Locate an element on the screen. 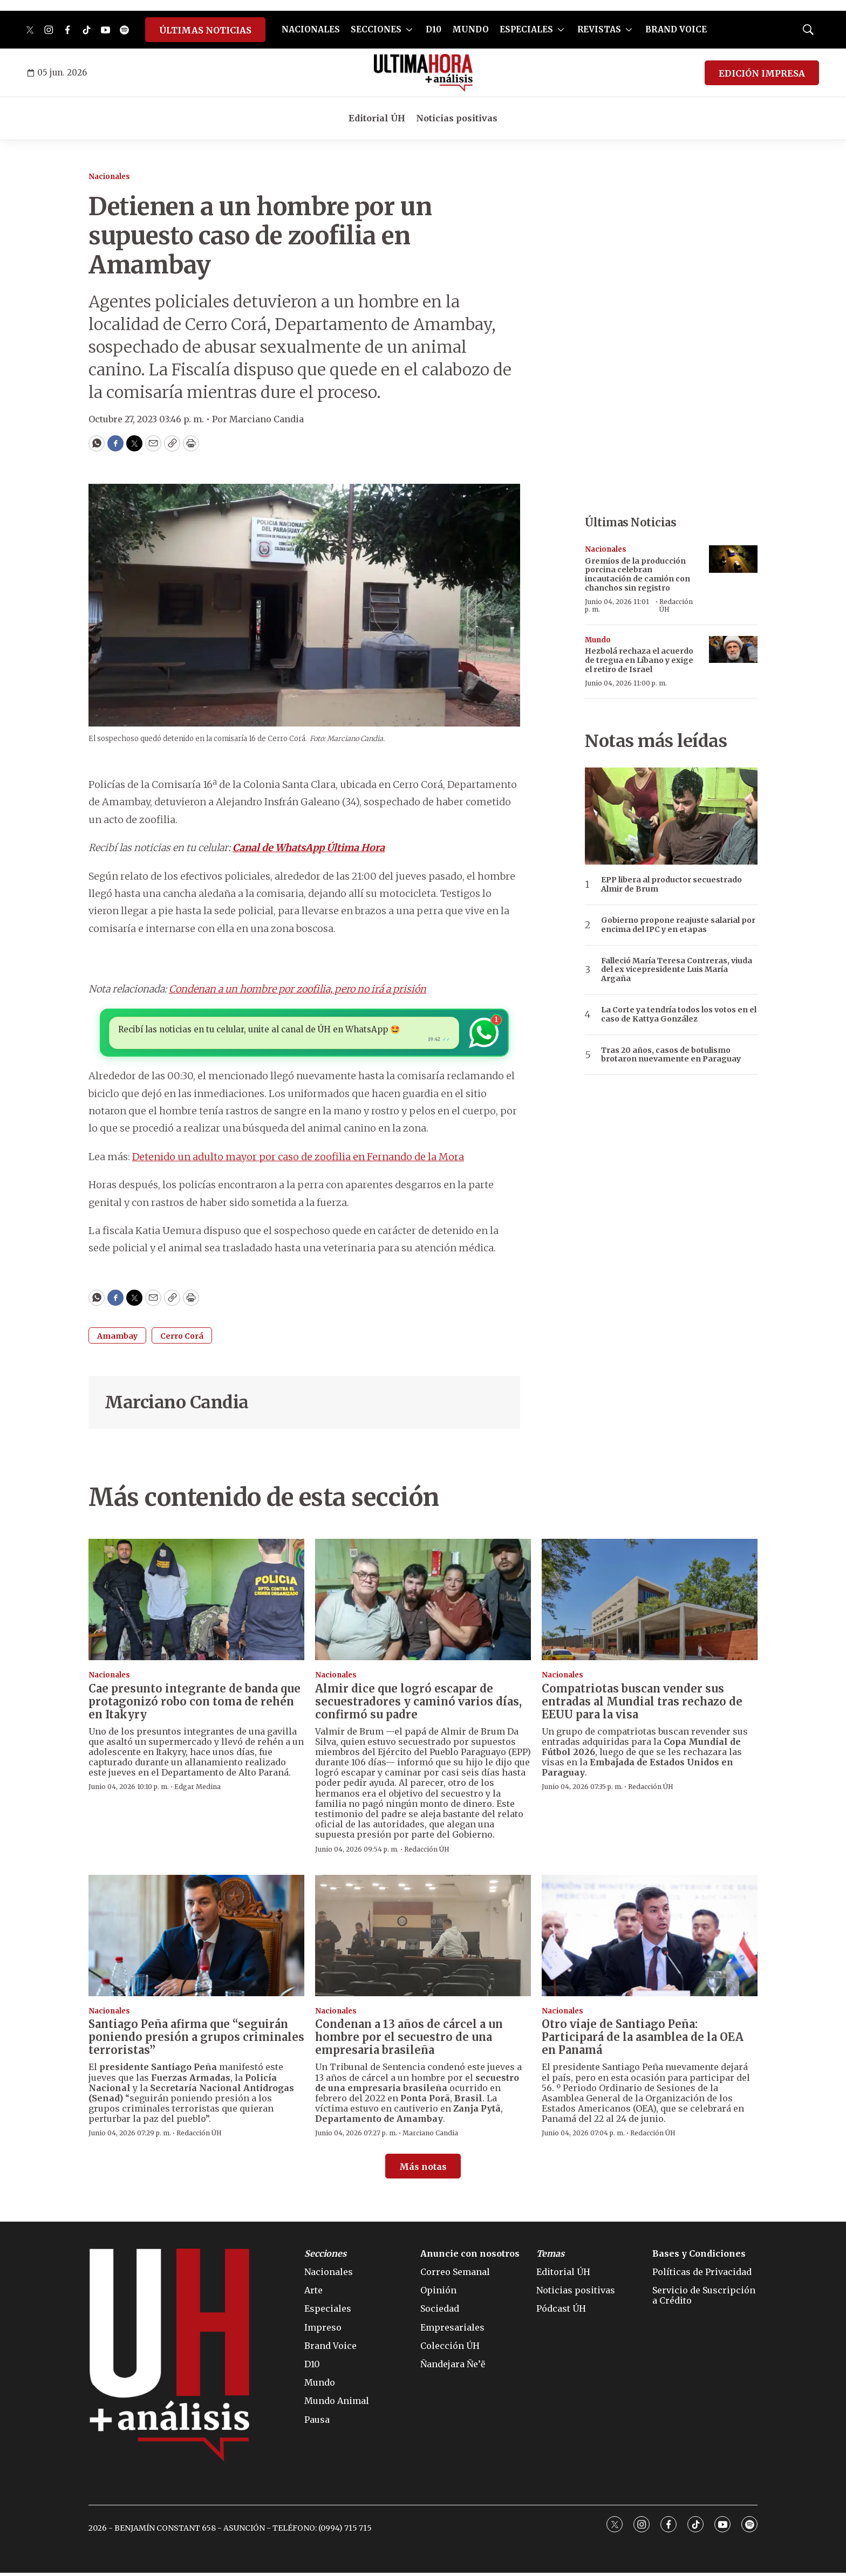  NACIONALES is located at coordinates (311, 29).